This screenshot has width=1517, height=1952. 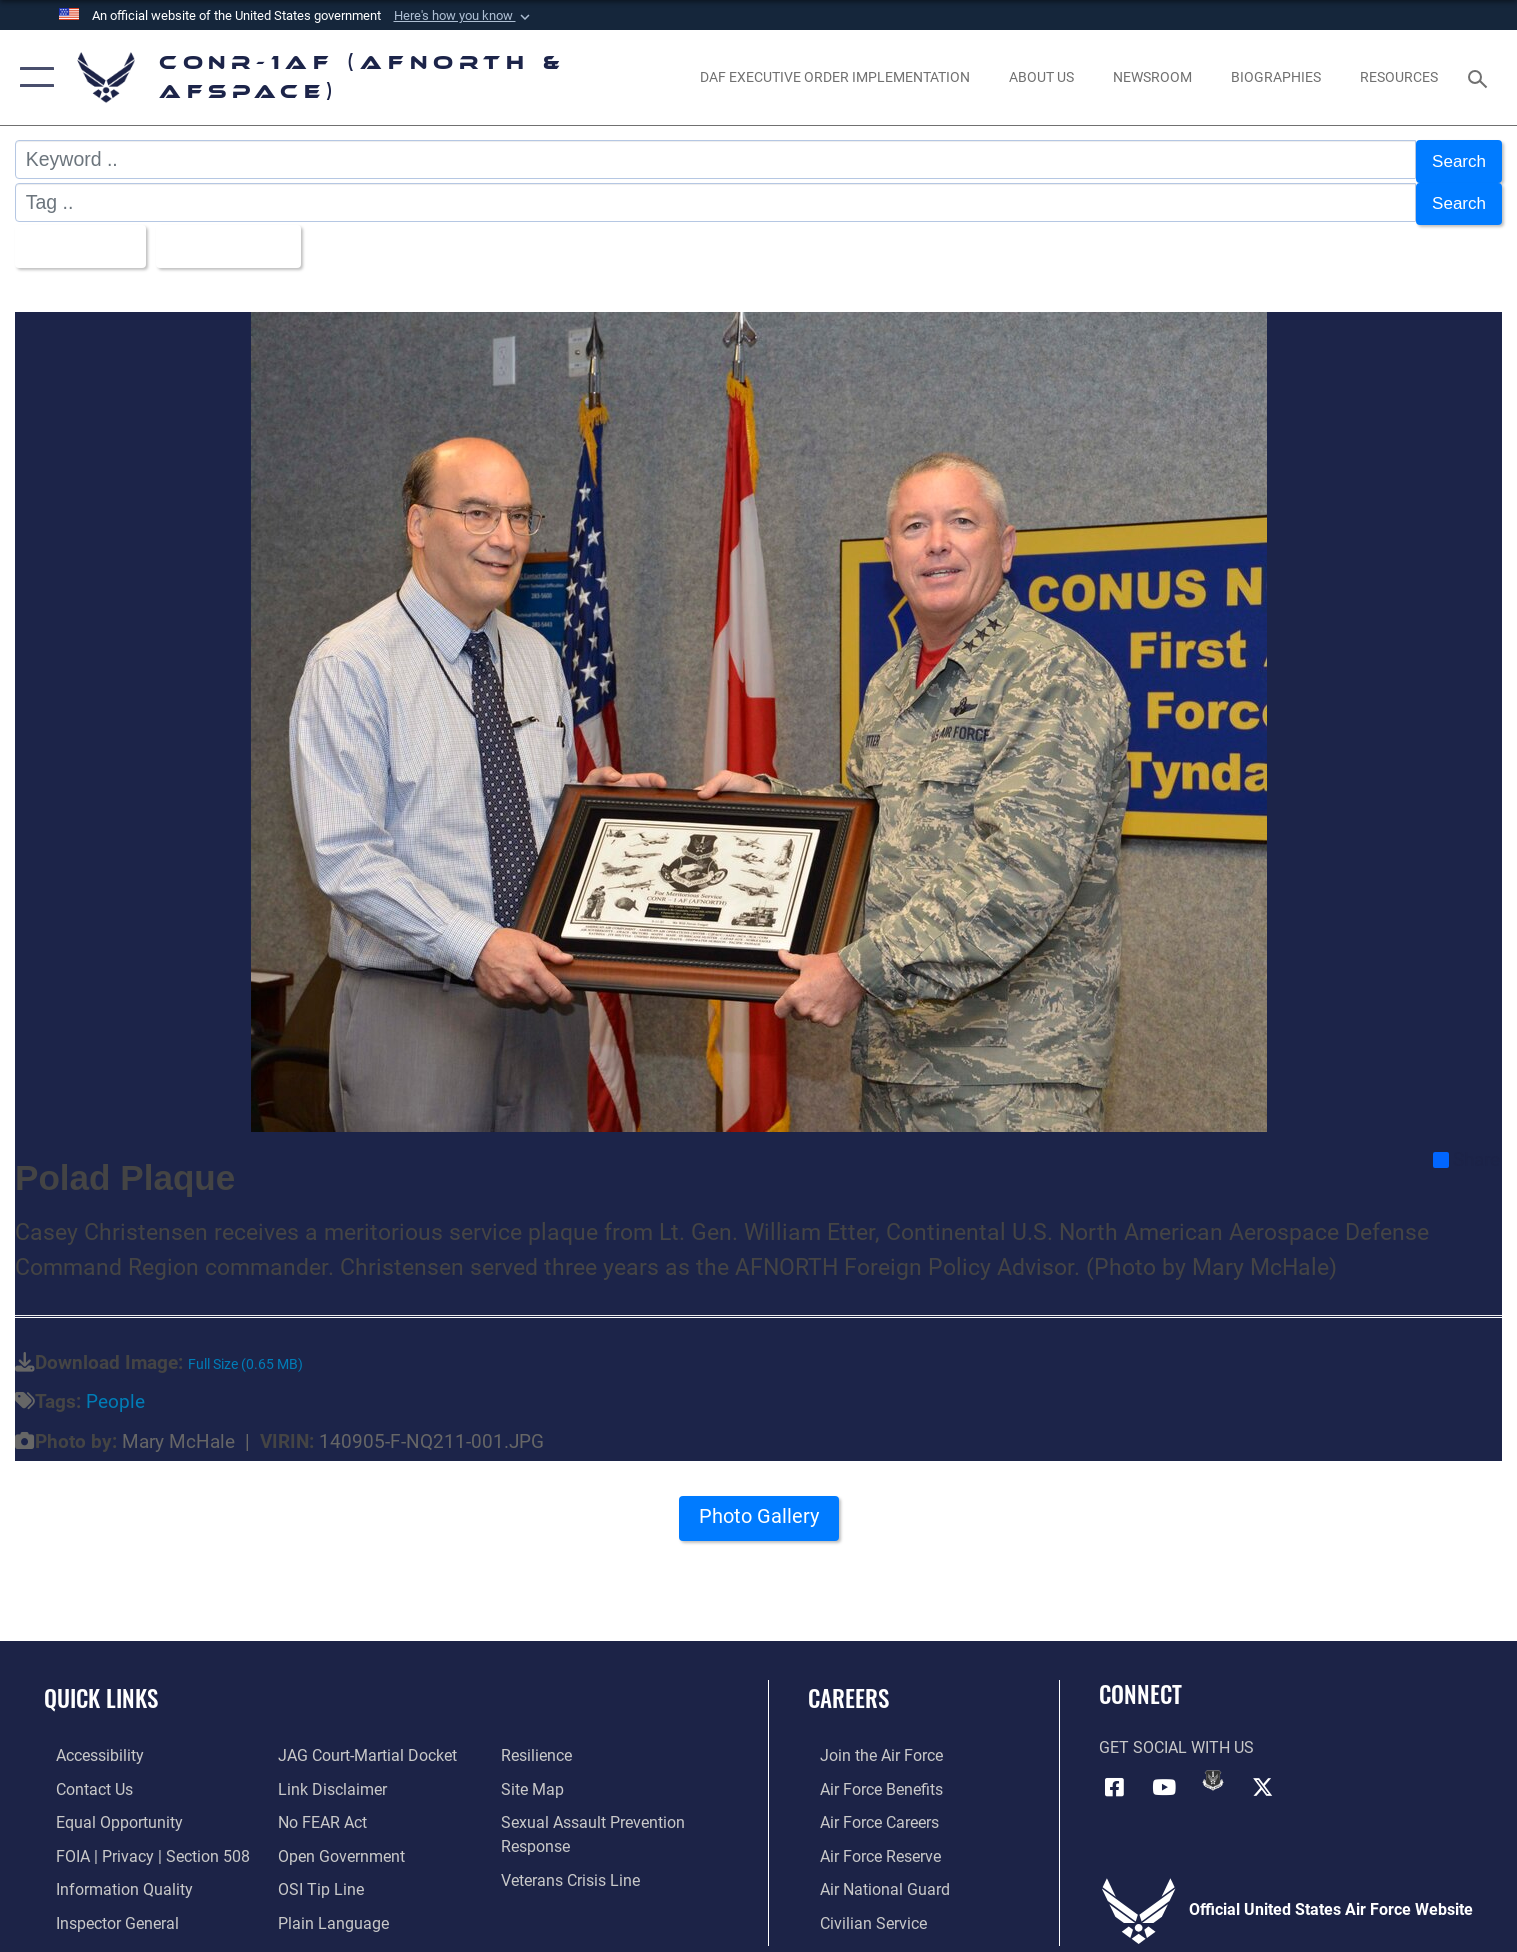 What do you see at coordinates (363, 1745) in the screenshot?
I see `[Link to JAG court-martial docket opens in a new window]` at bounding box center [363, 1745].